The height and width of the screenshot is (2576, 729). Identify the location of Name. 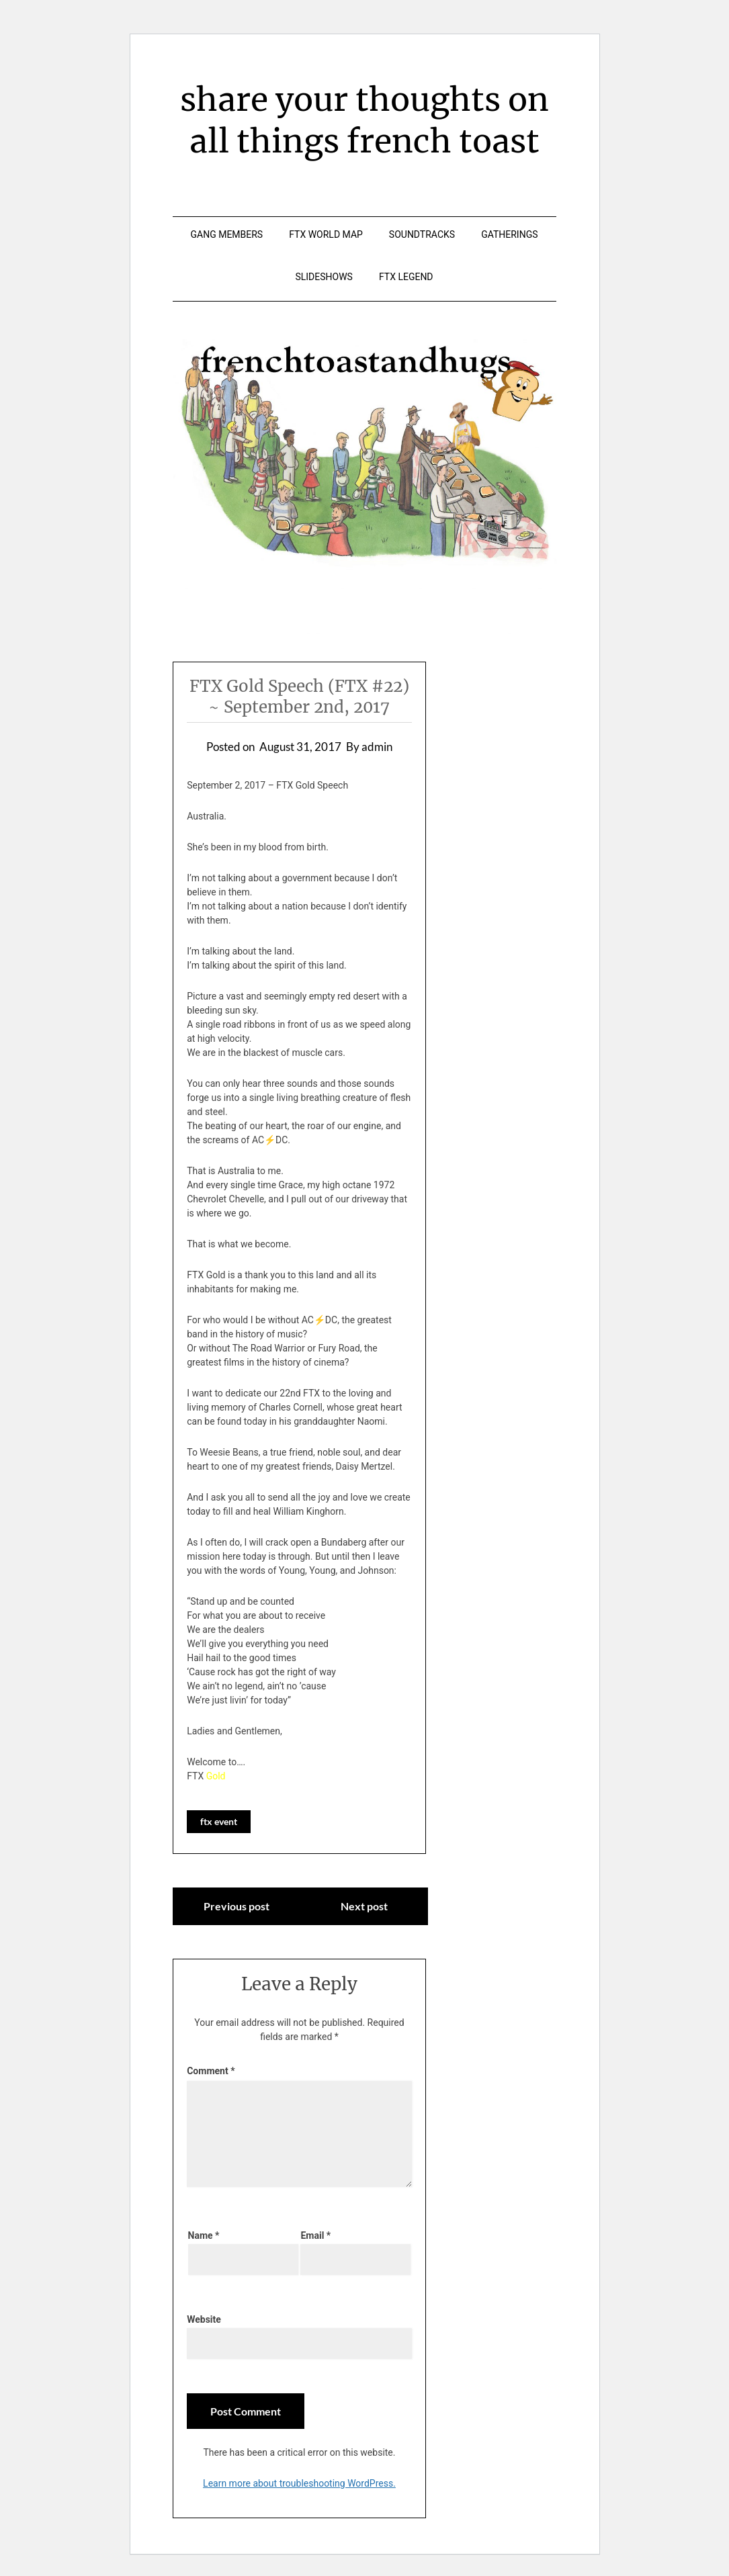
(204, 2235).